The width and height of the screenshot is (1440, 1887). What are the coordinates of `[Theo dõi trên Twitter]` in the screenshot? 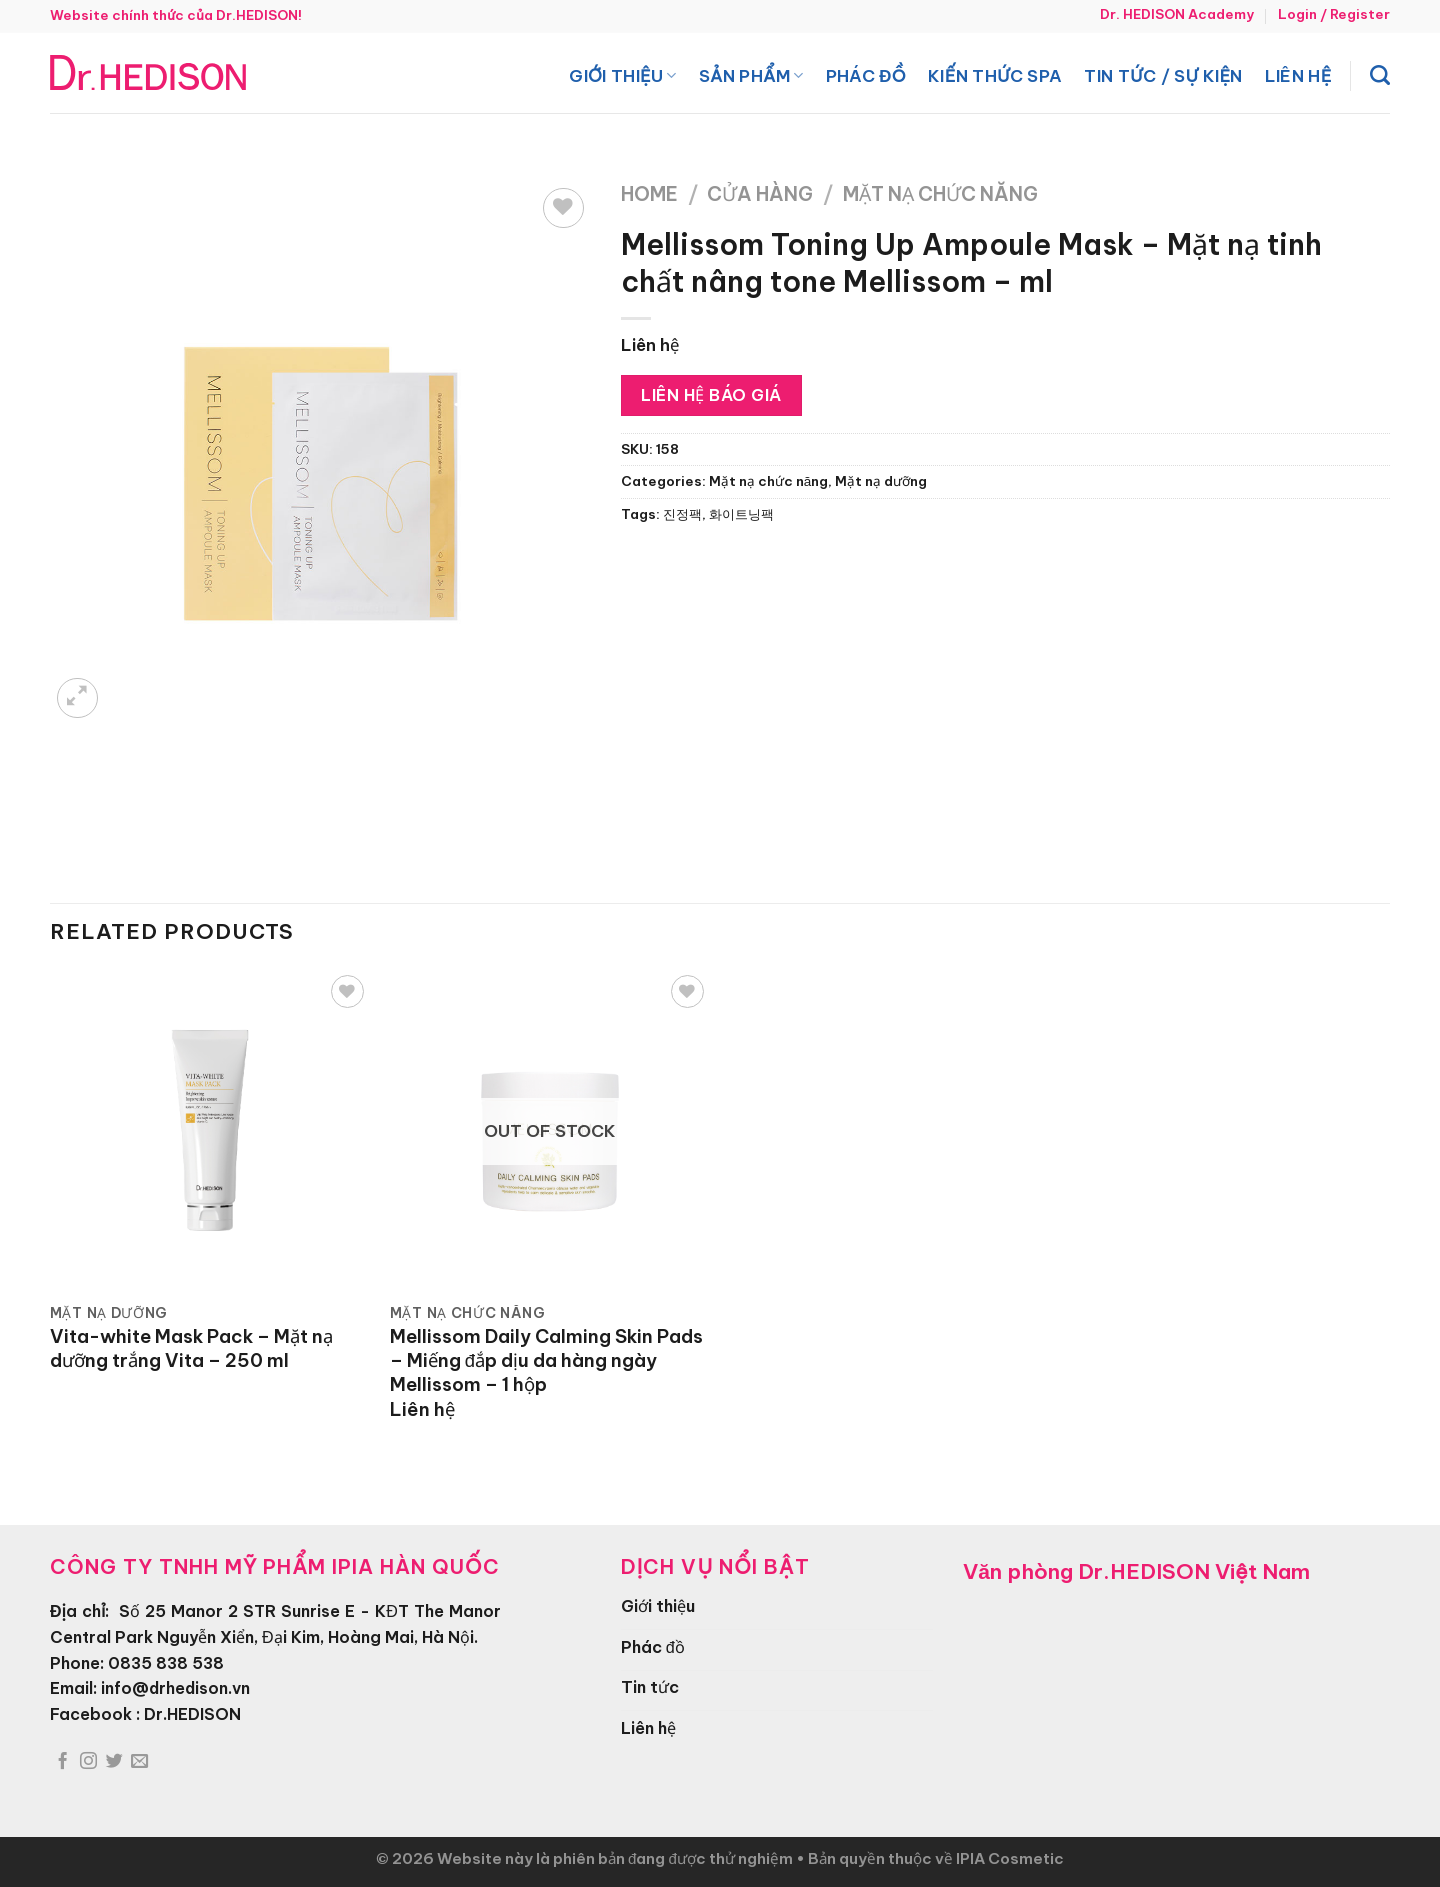 It's located at (114, 1762).